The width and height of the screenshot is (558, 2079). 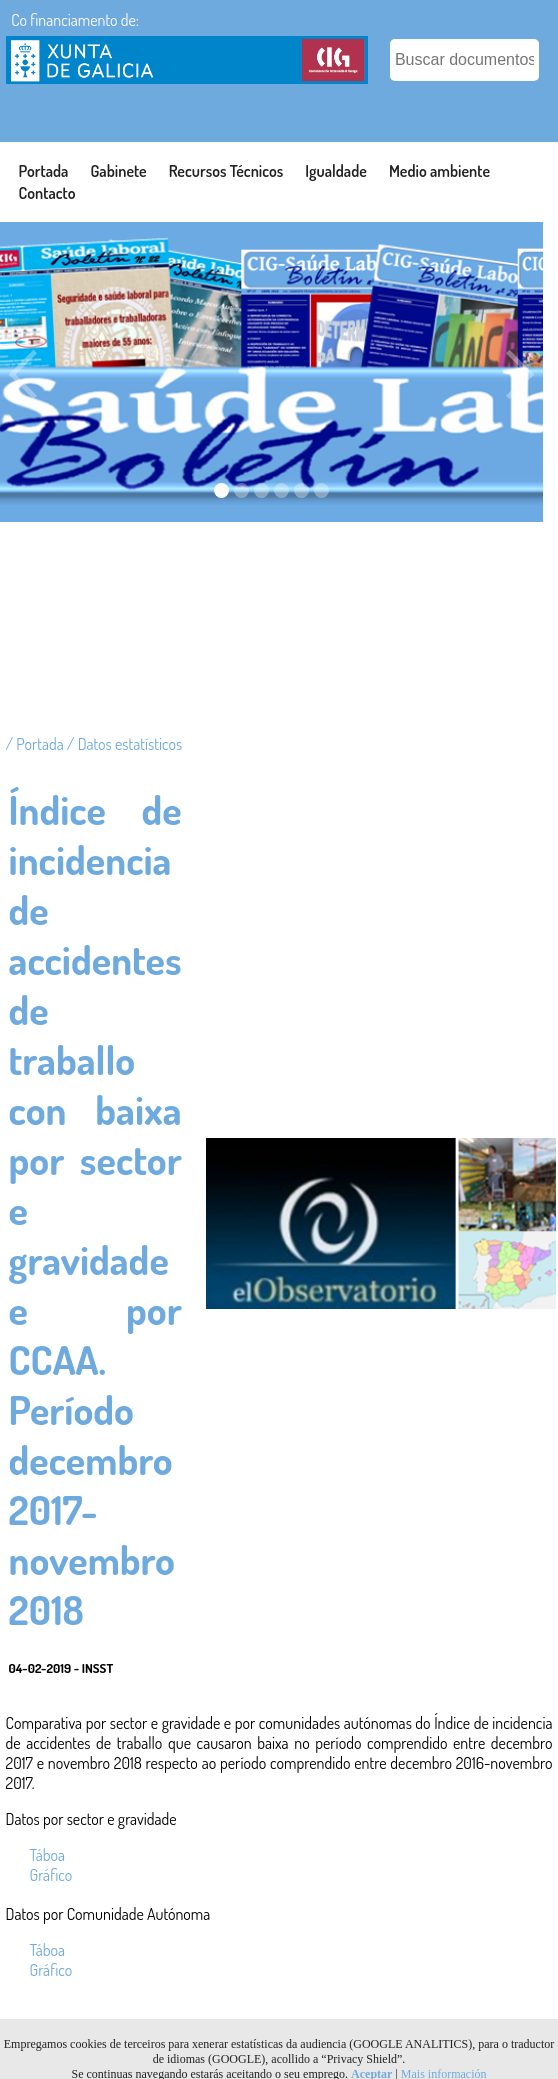 What do you see at coordinates (36, 744) in the screenshot?
I see `/ Portada` at bounding box center [36, 744].